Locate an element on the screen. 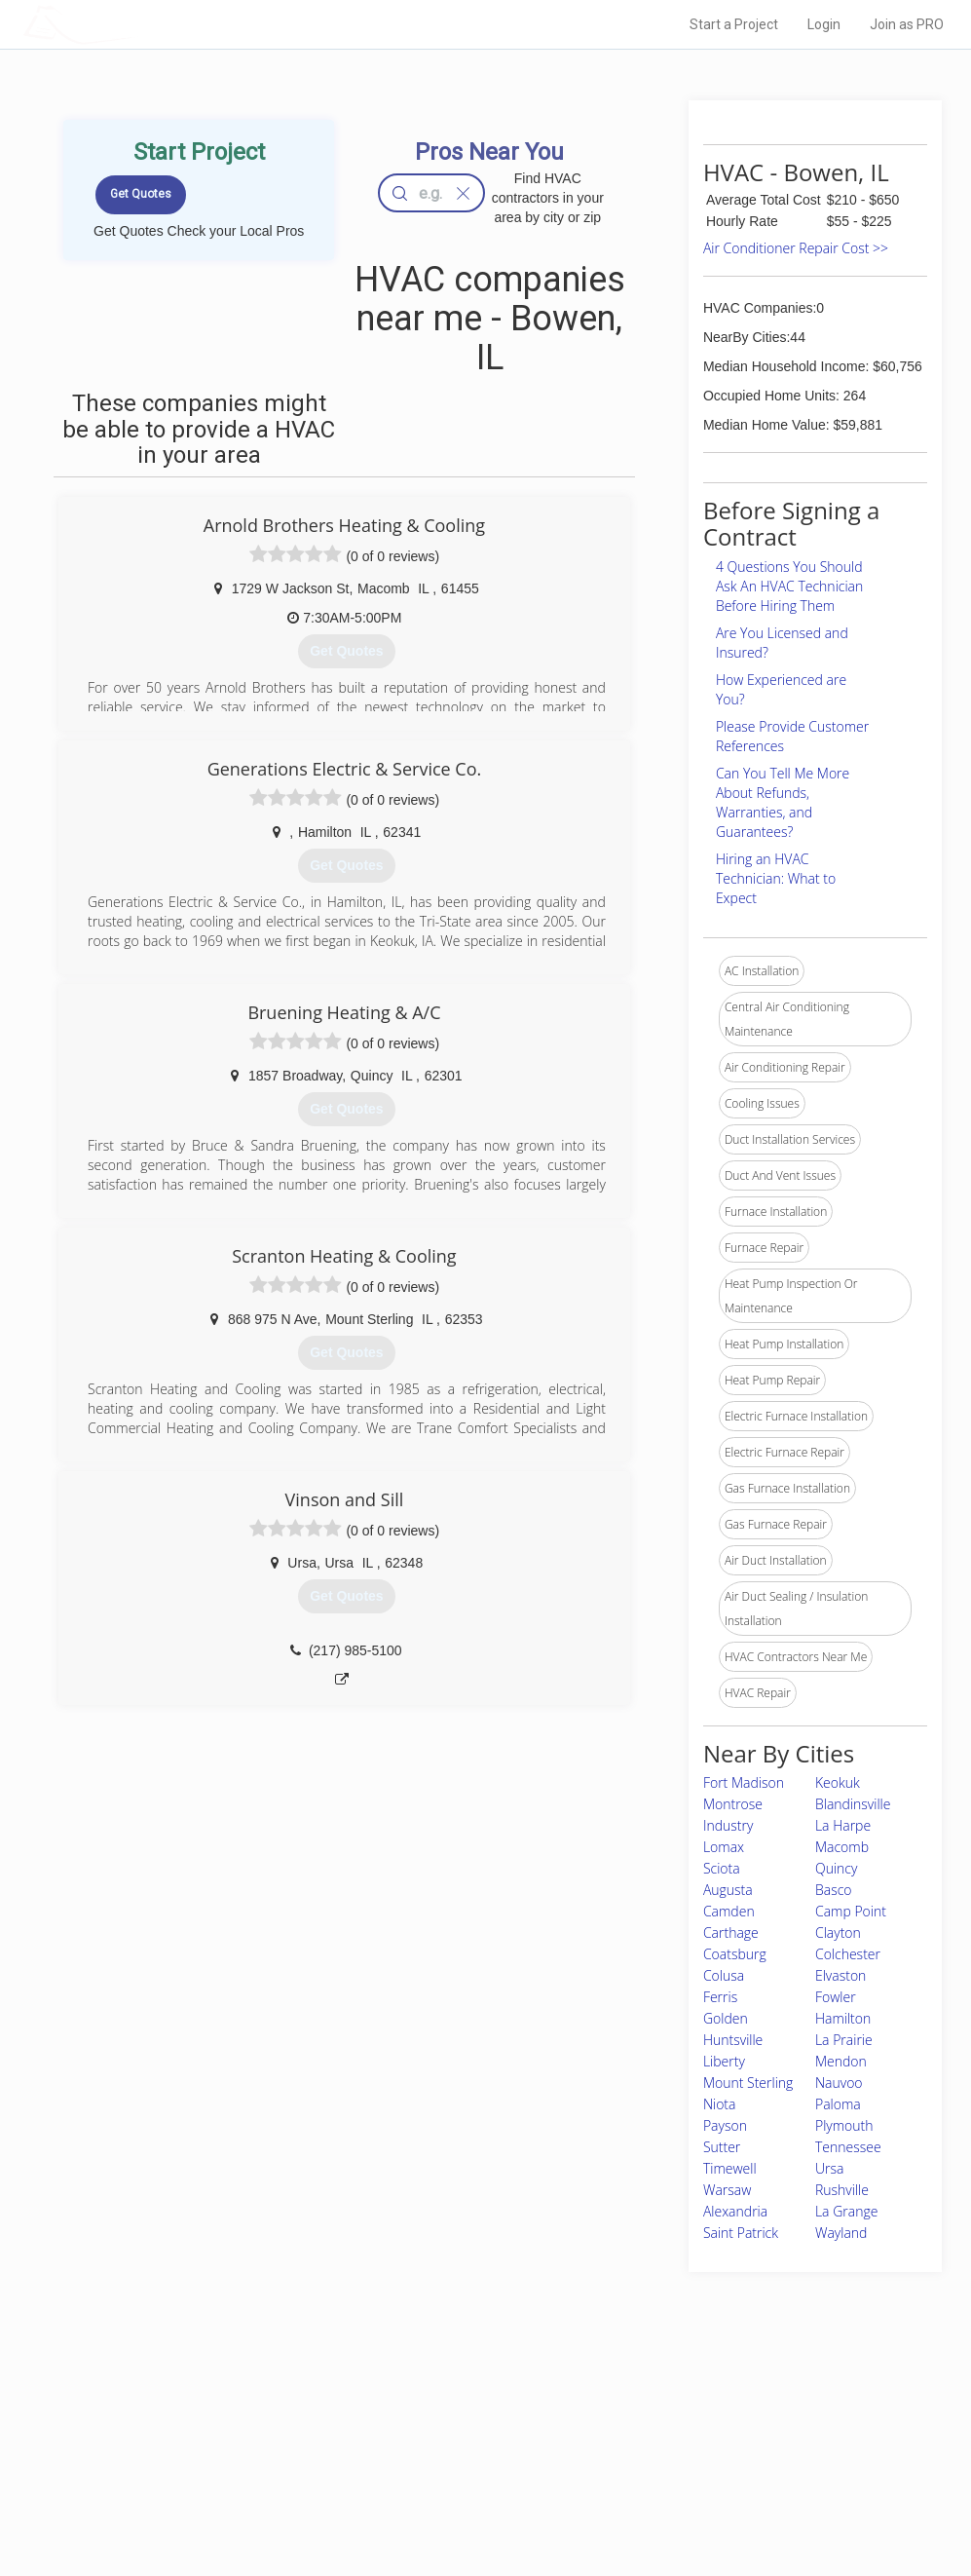 The height and width of the screenshot is (2576, 971). Carthage is located at coordinates (731, 1932).